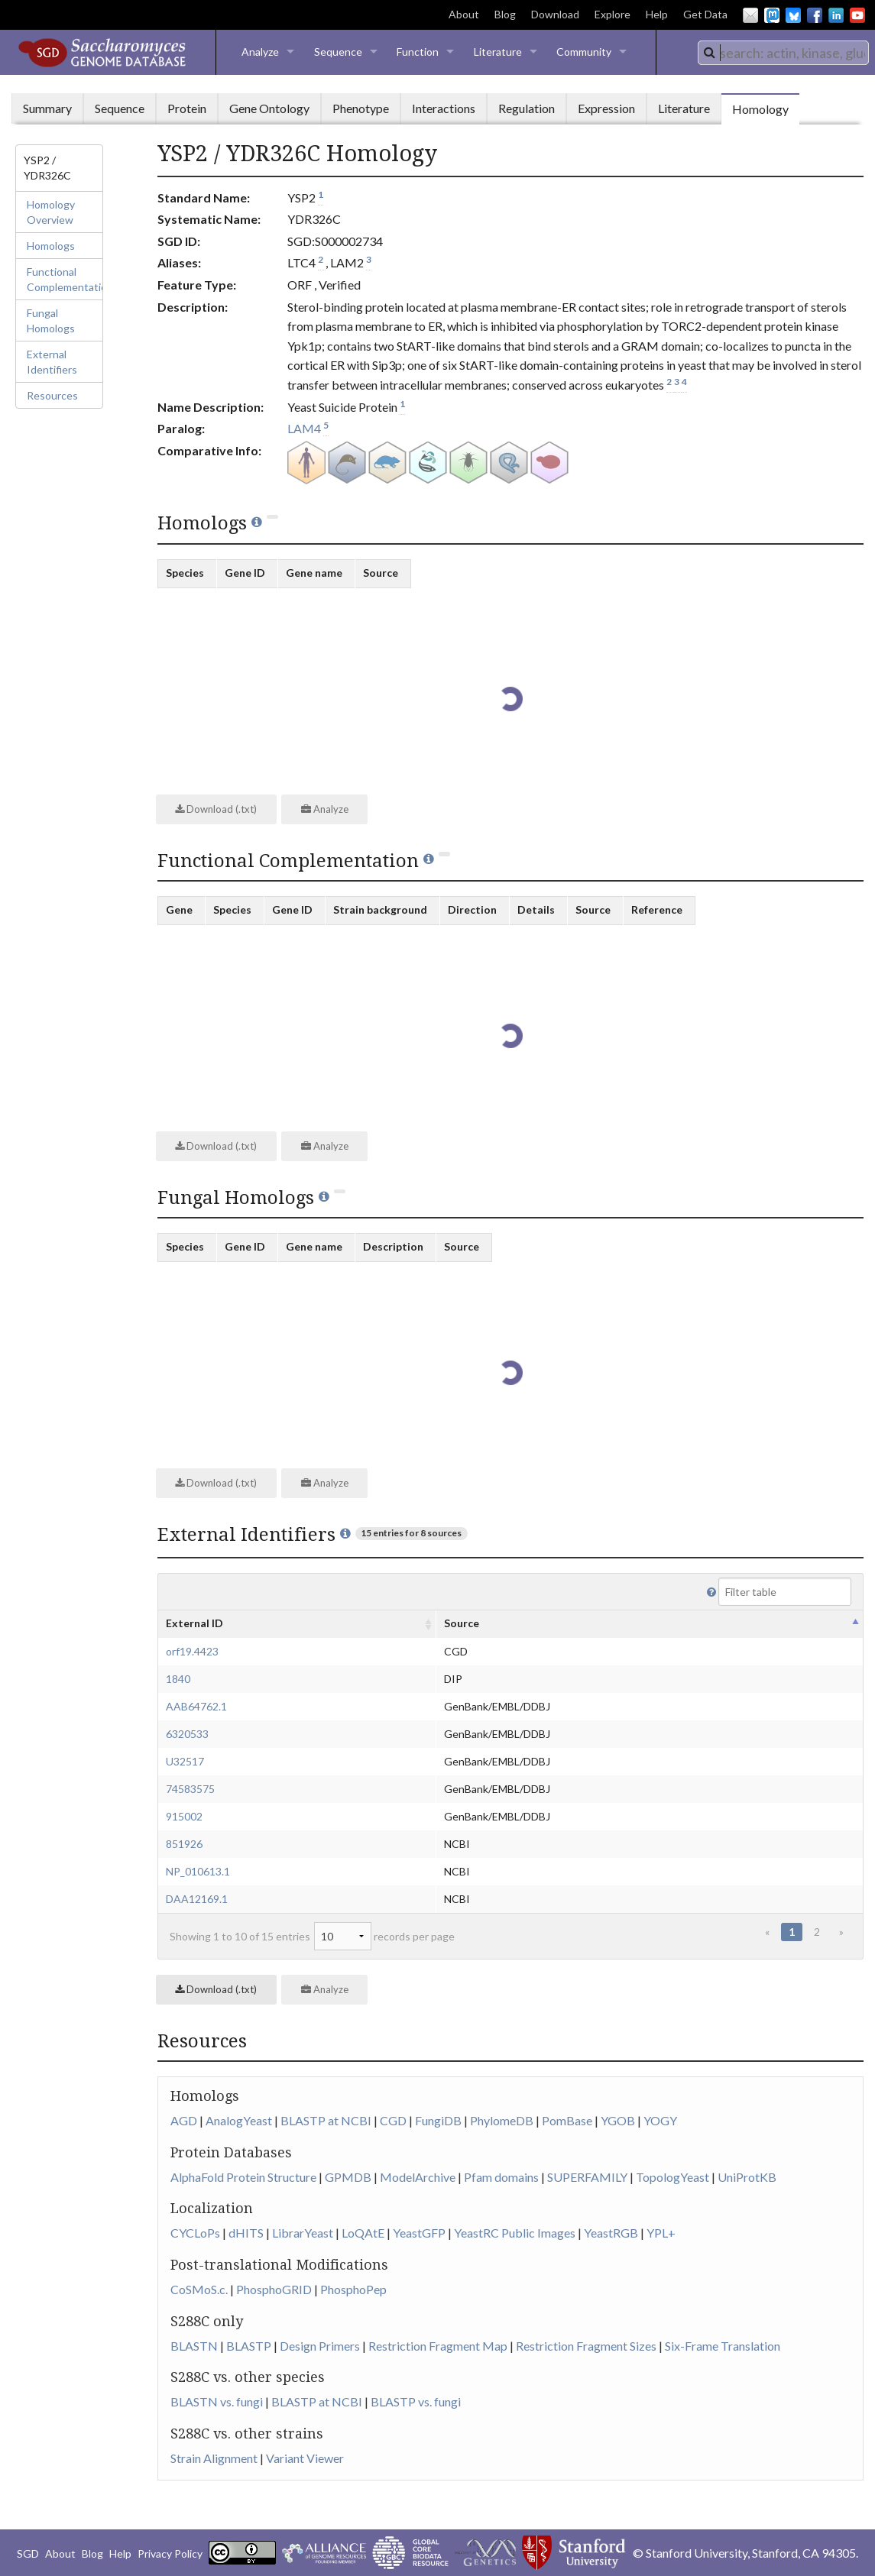 This screenshot has width=875, height=2576. Describe the element at coordinates (216, 809) in the screenshot. I see `Download (.txt)` at that location.